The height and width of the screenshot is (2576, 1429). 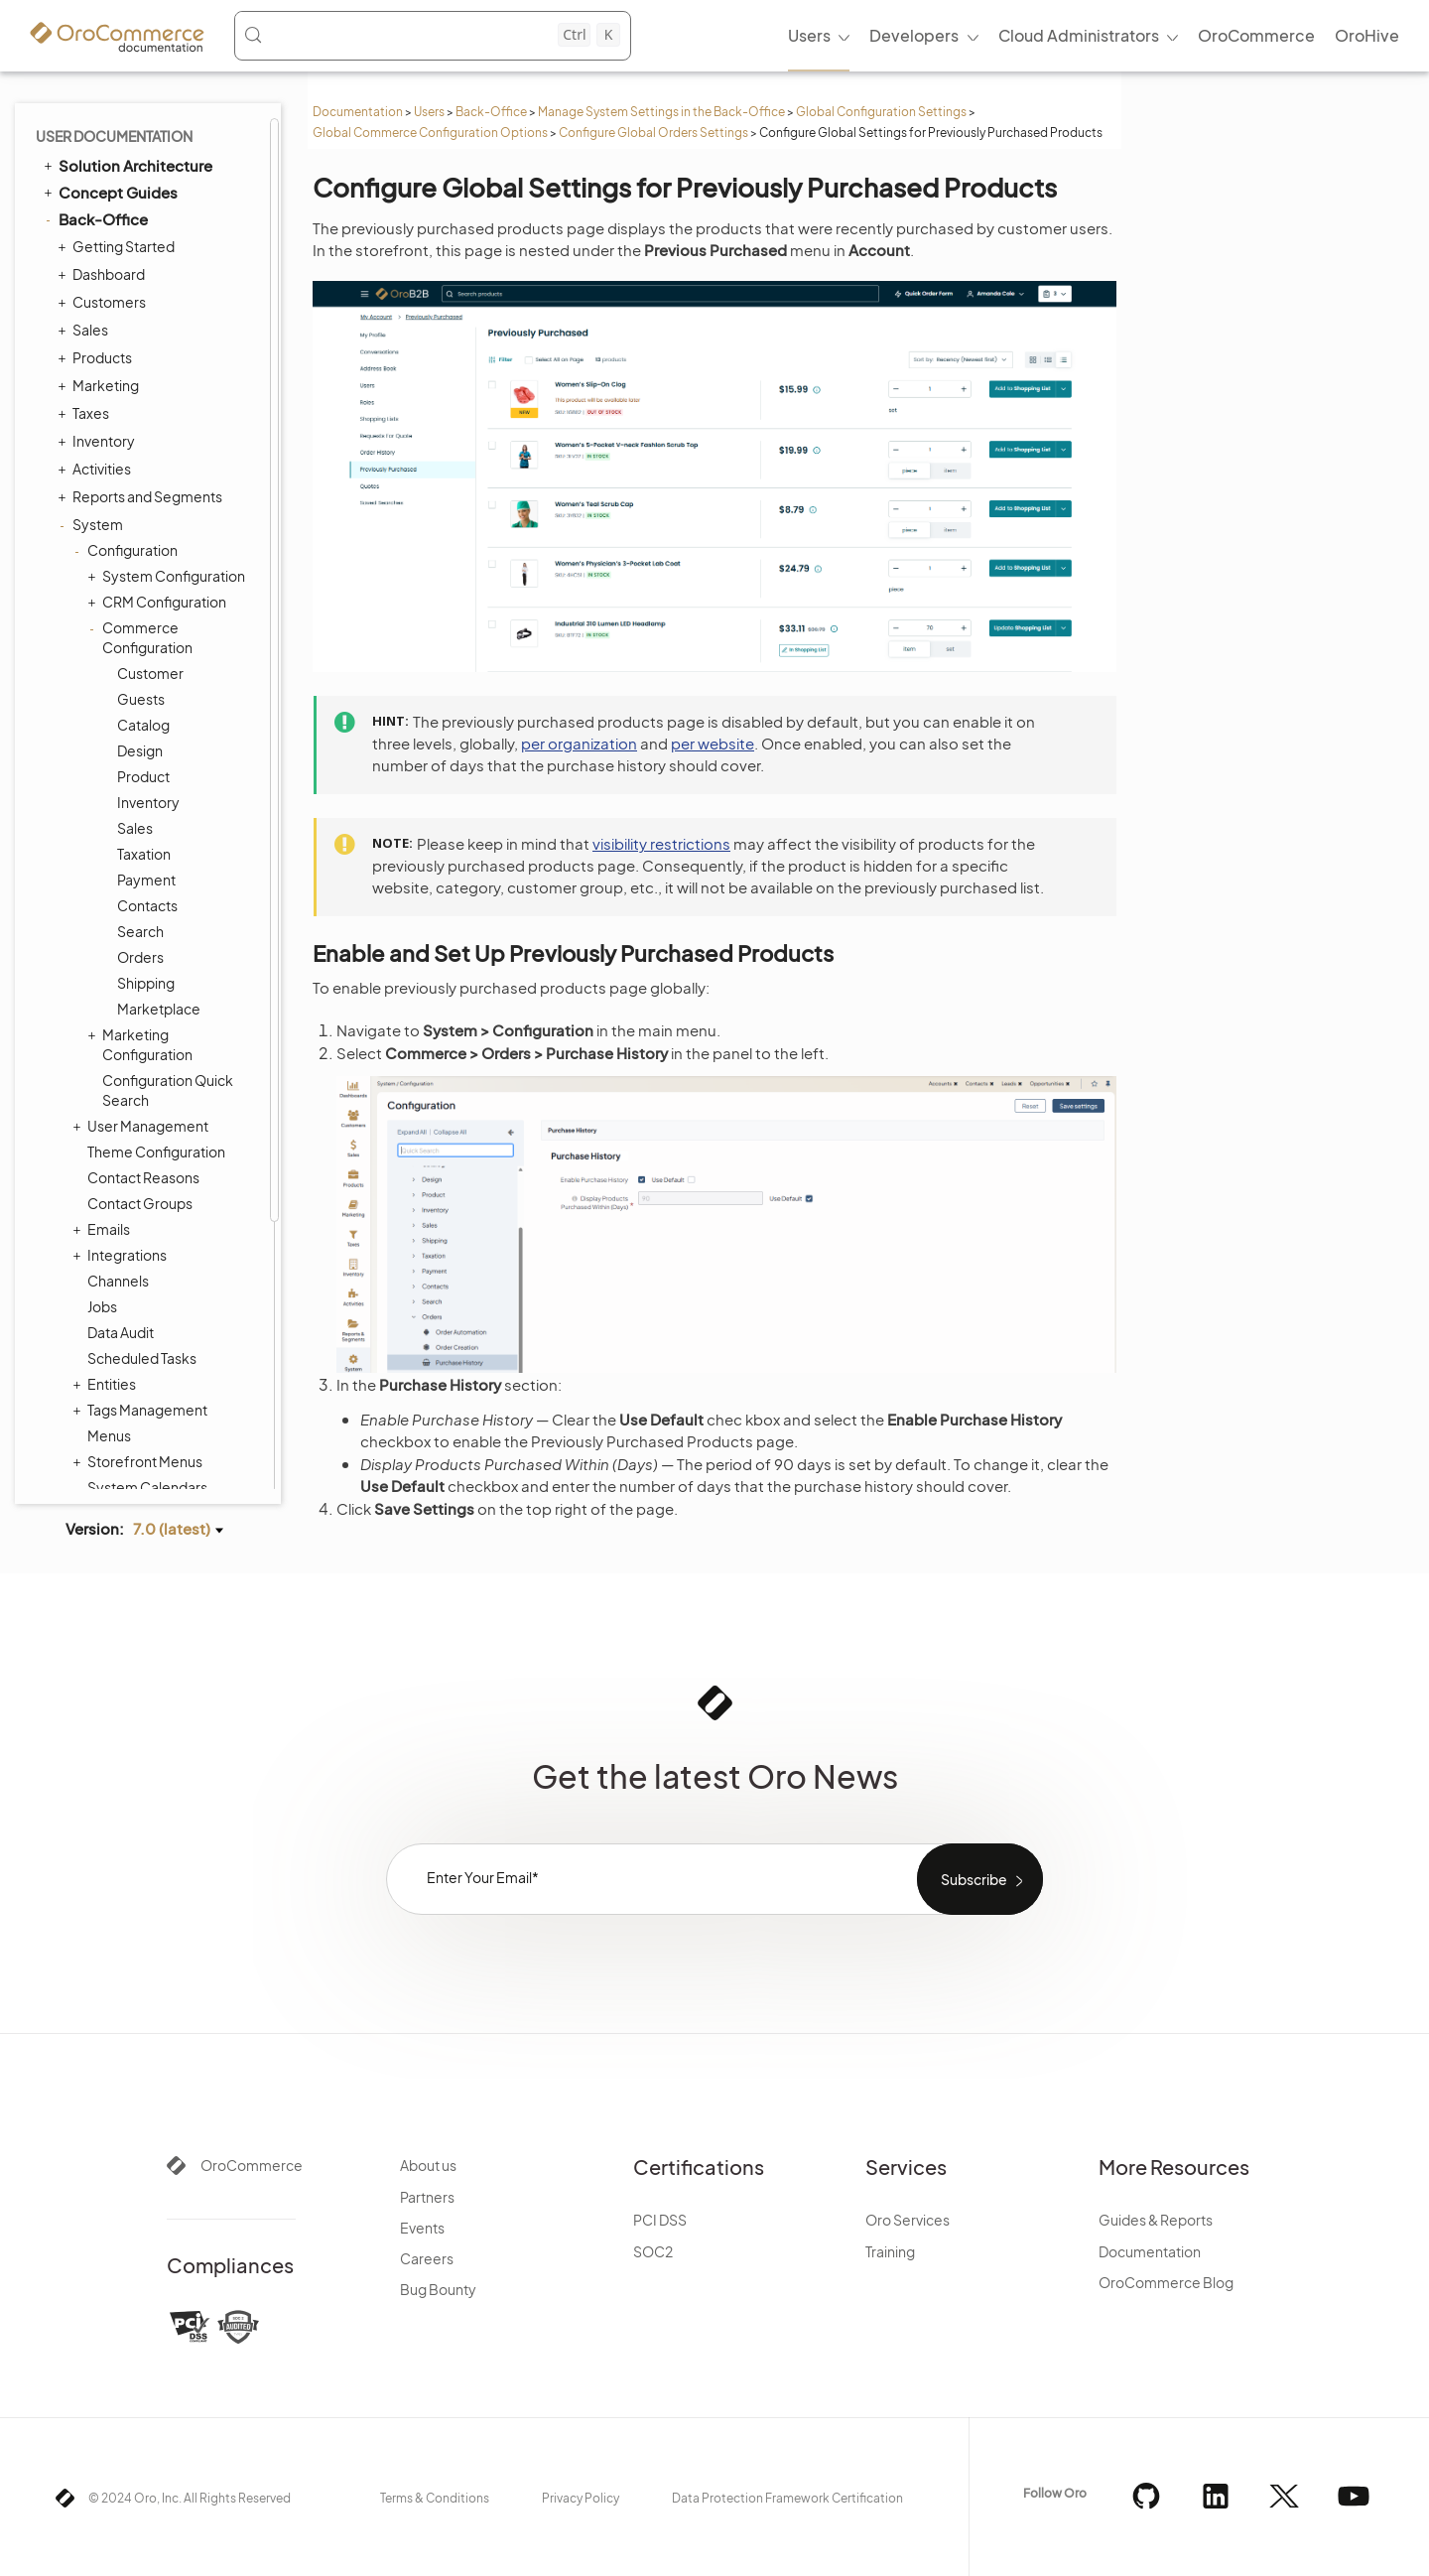 I want to click on Events, so click(x=422, y=2228).